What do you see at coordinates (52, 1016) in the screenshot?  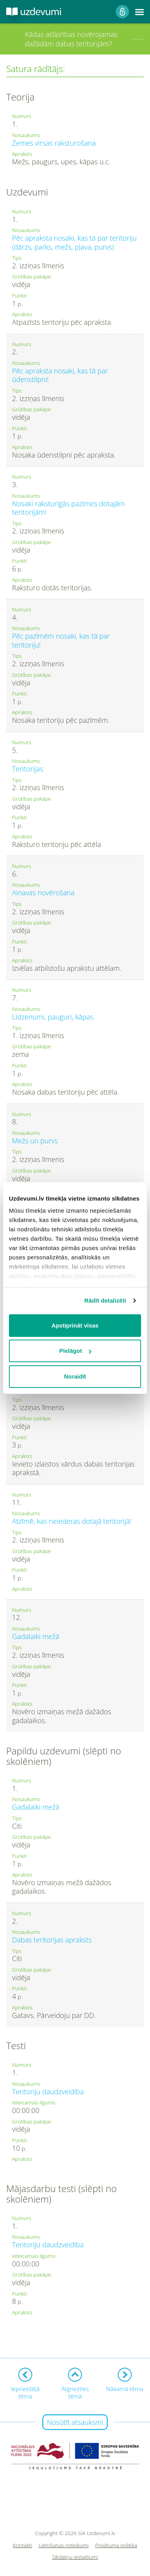 I see `Līdzenumi, pauguri, kāpas` at bounding box center [52, 1016].